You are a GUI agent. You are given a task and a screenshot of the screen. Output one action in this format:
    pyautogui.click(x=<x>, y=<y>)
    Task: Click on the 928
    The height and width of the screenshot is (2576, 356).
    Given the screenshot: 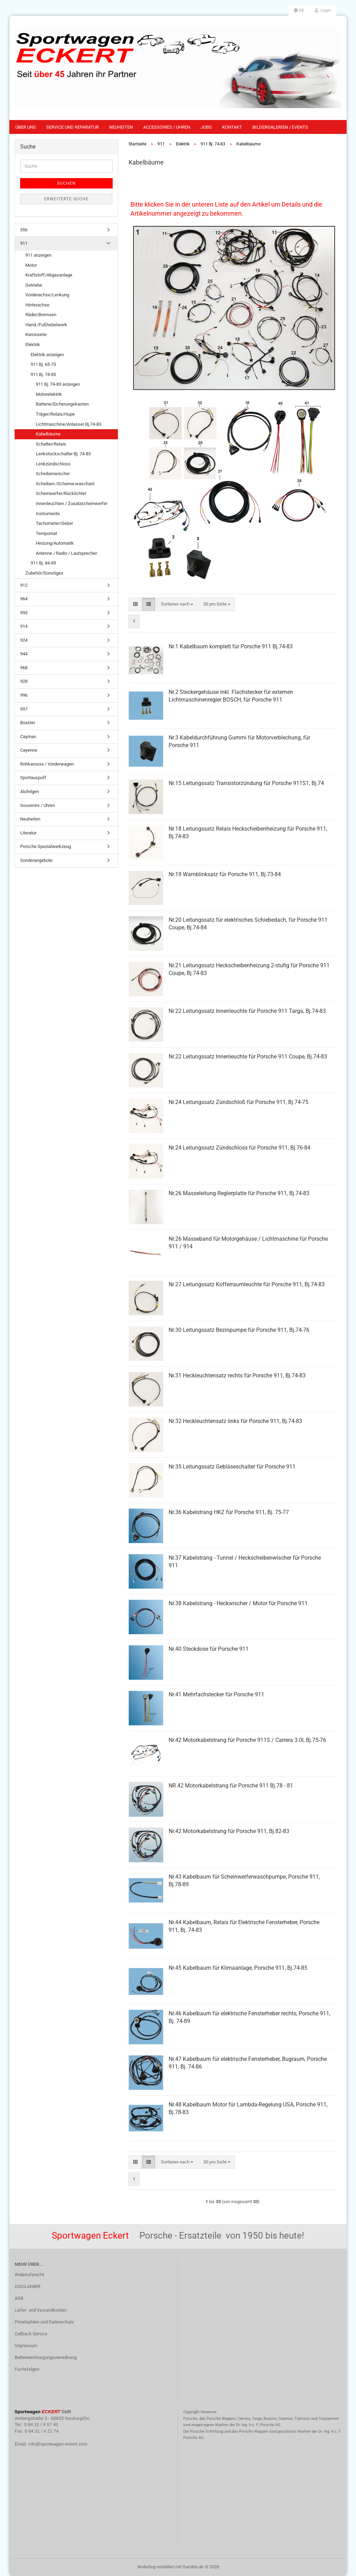 What is the action you would take?
    pyautogui.click(x=23, y=681)
    